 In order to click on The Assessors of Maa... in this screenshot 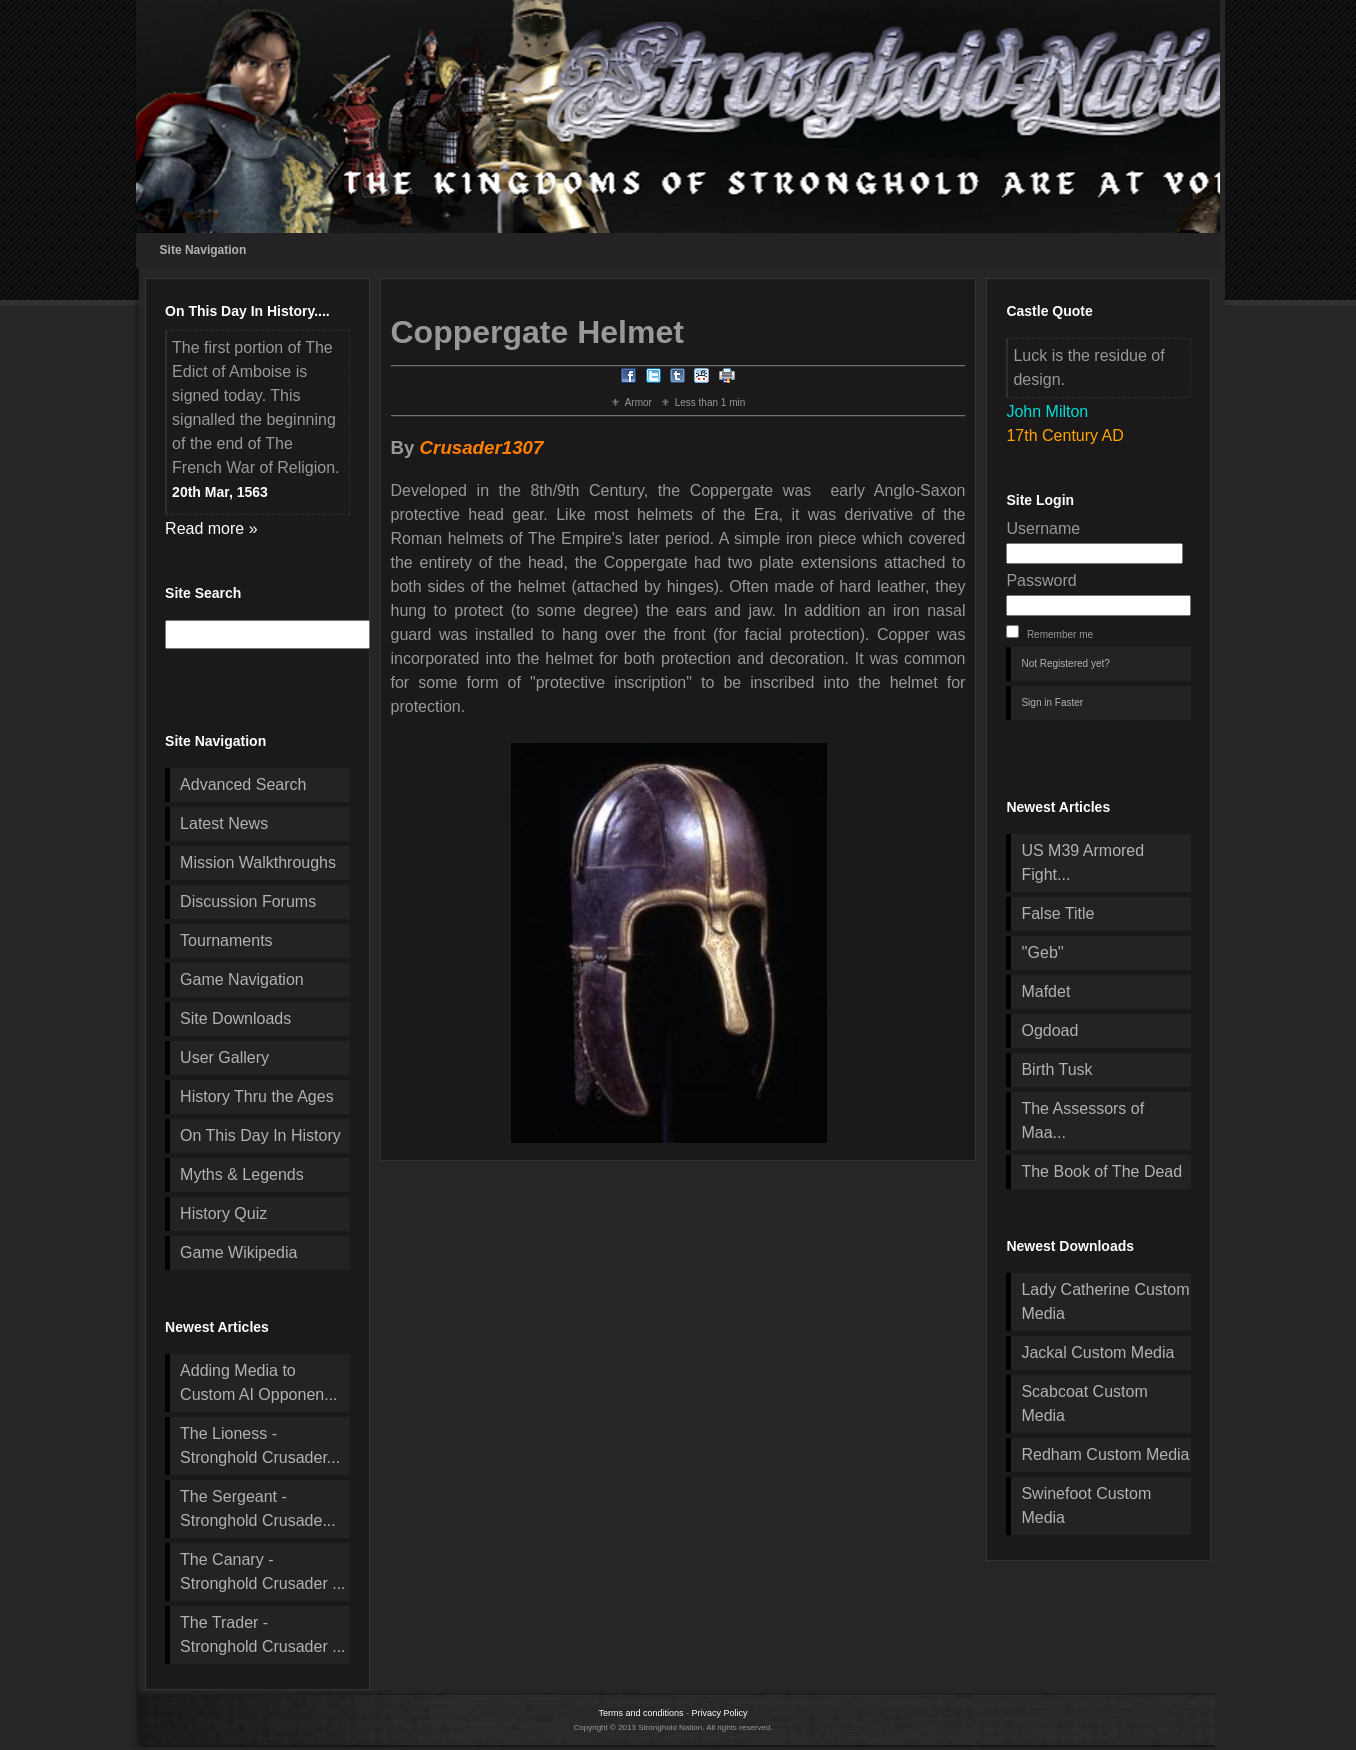, I will do `click(1082, 1120)`.